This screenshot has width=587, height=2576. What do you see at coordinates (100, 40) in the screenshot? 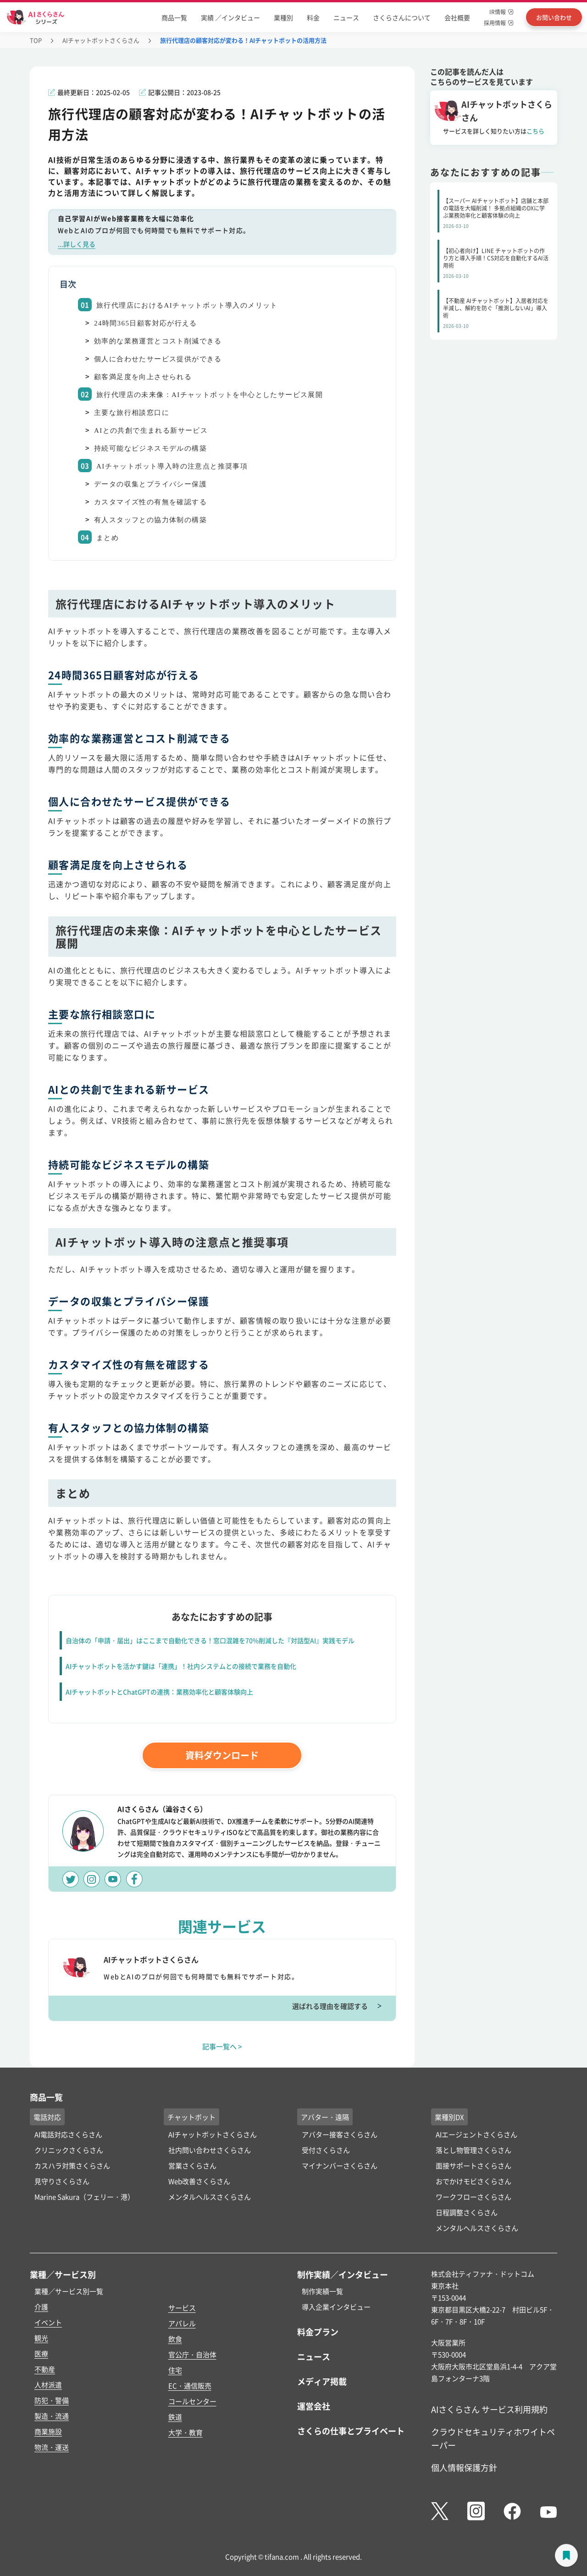
I see `AIチャットボットさくらさん` at bounding box center [100, 40].